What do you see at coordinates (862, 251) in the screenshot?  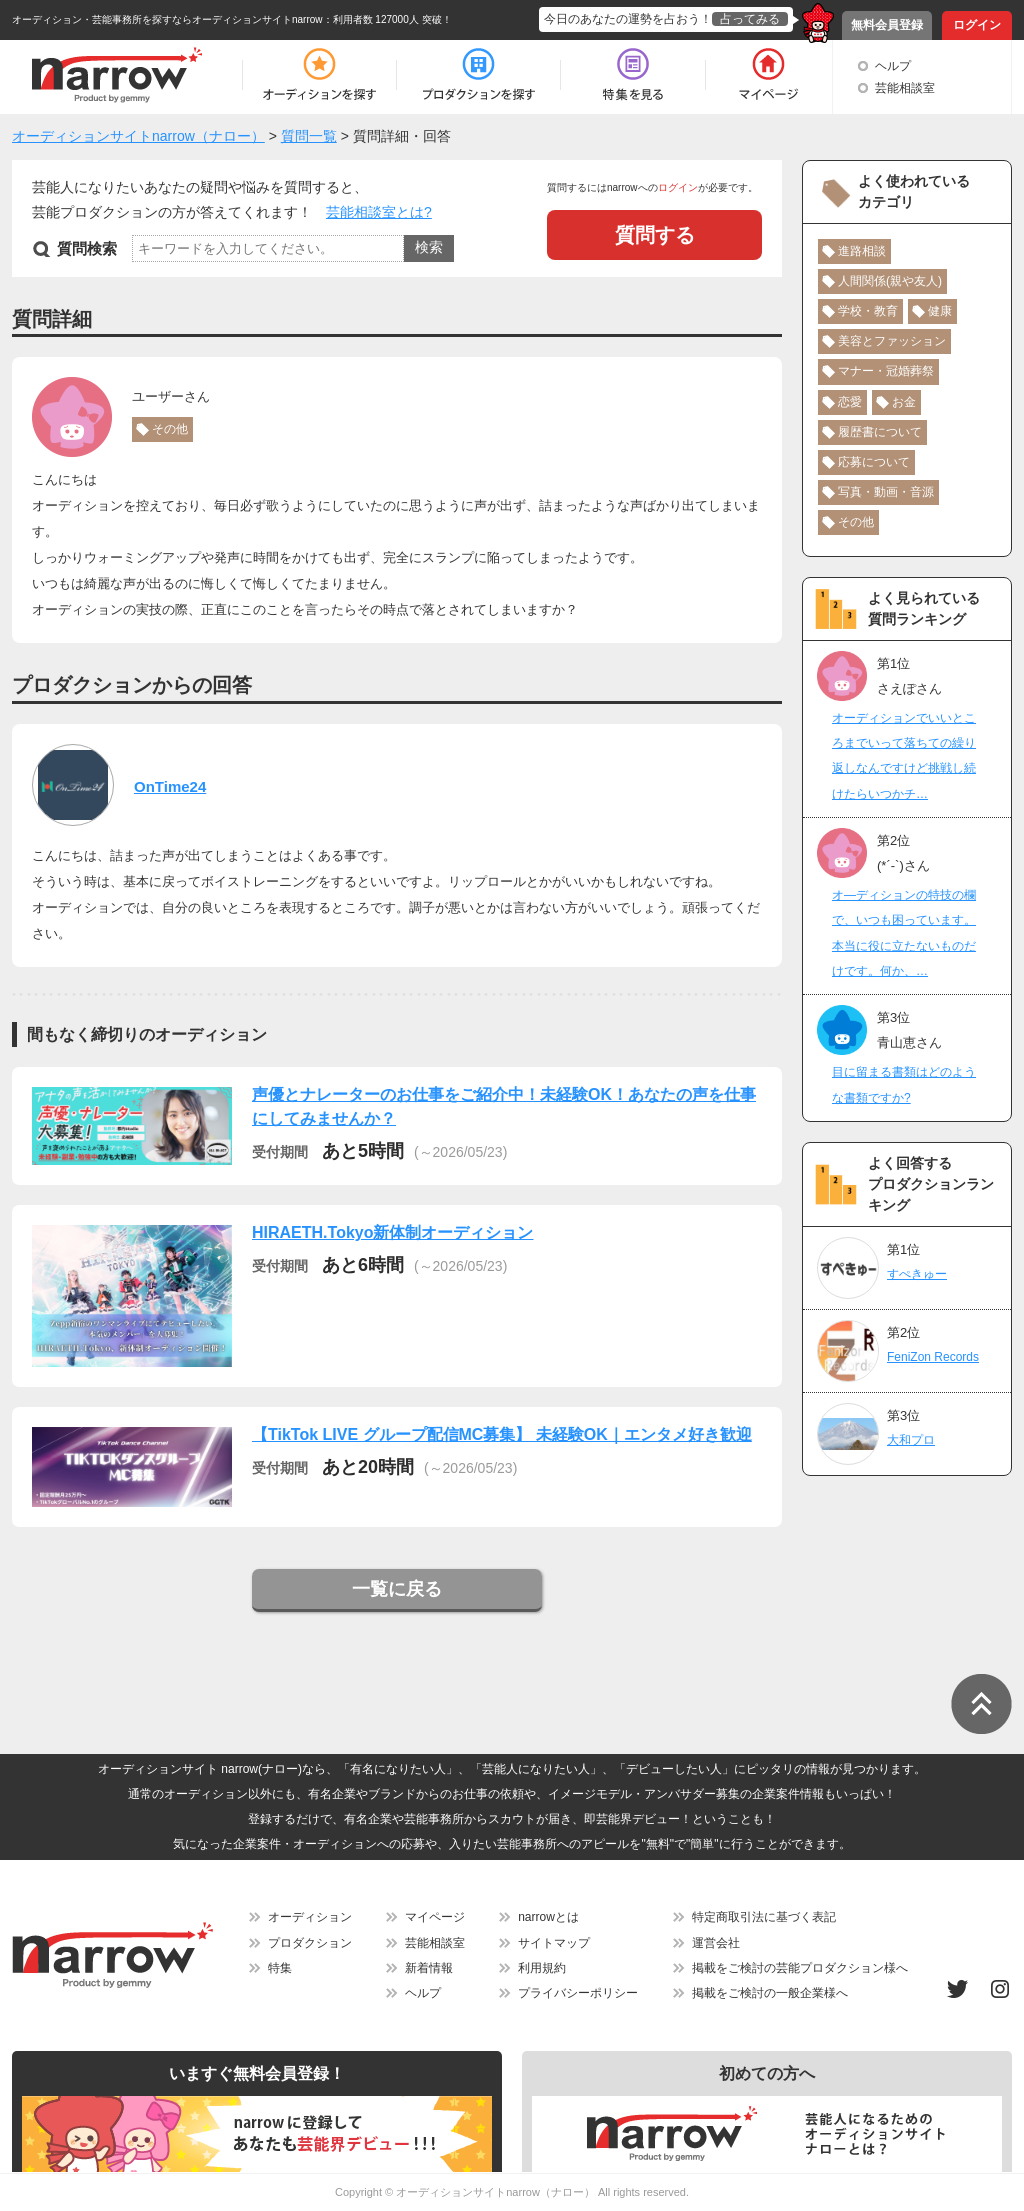 I see `進路相談` at bounding box center [862, 251].